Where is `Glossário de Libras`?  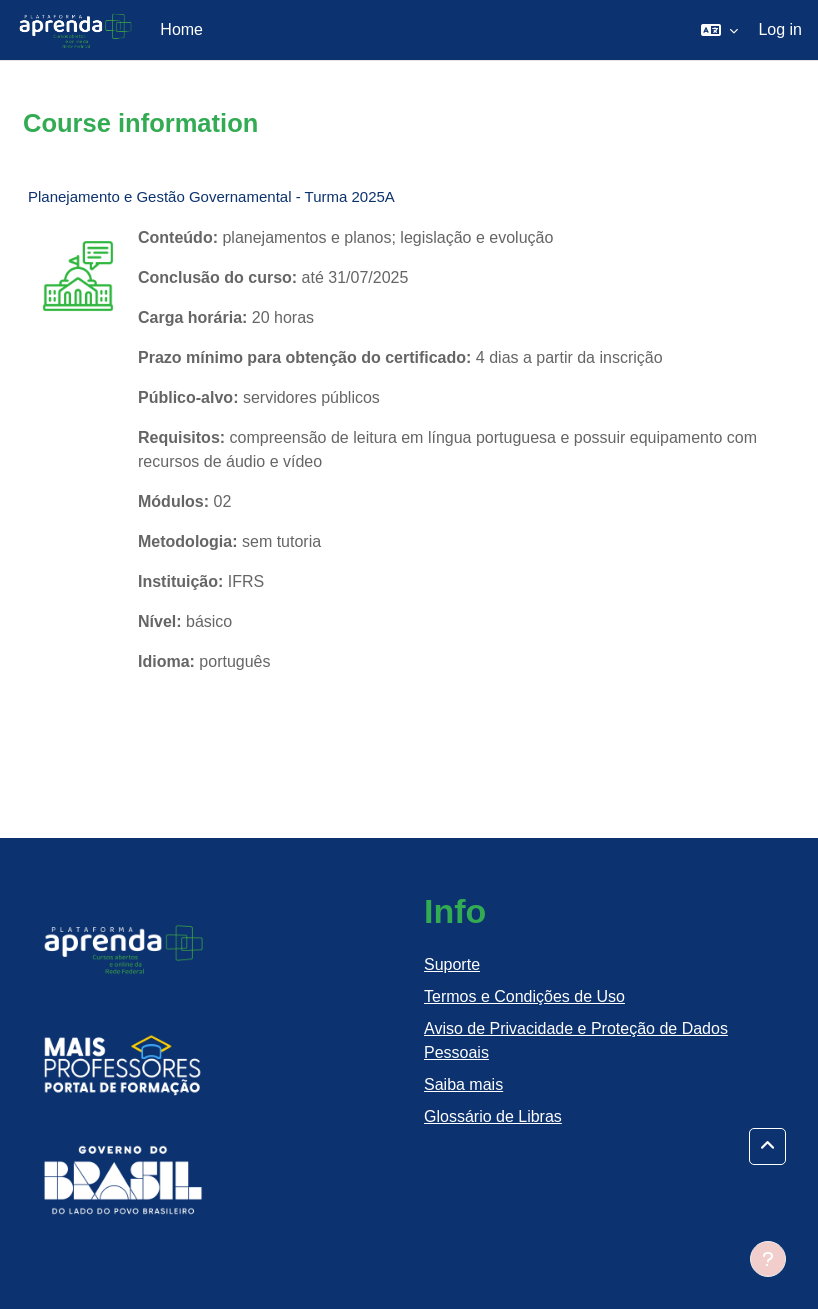 Glossário de Libras is located at coordinates (493, 1116).